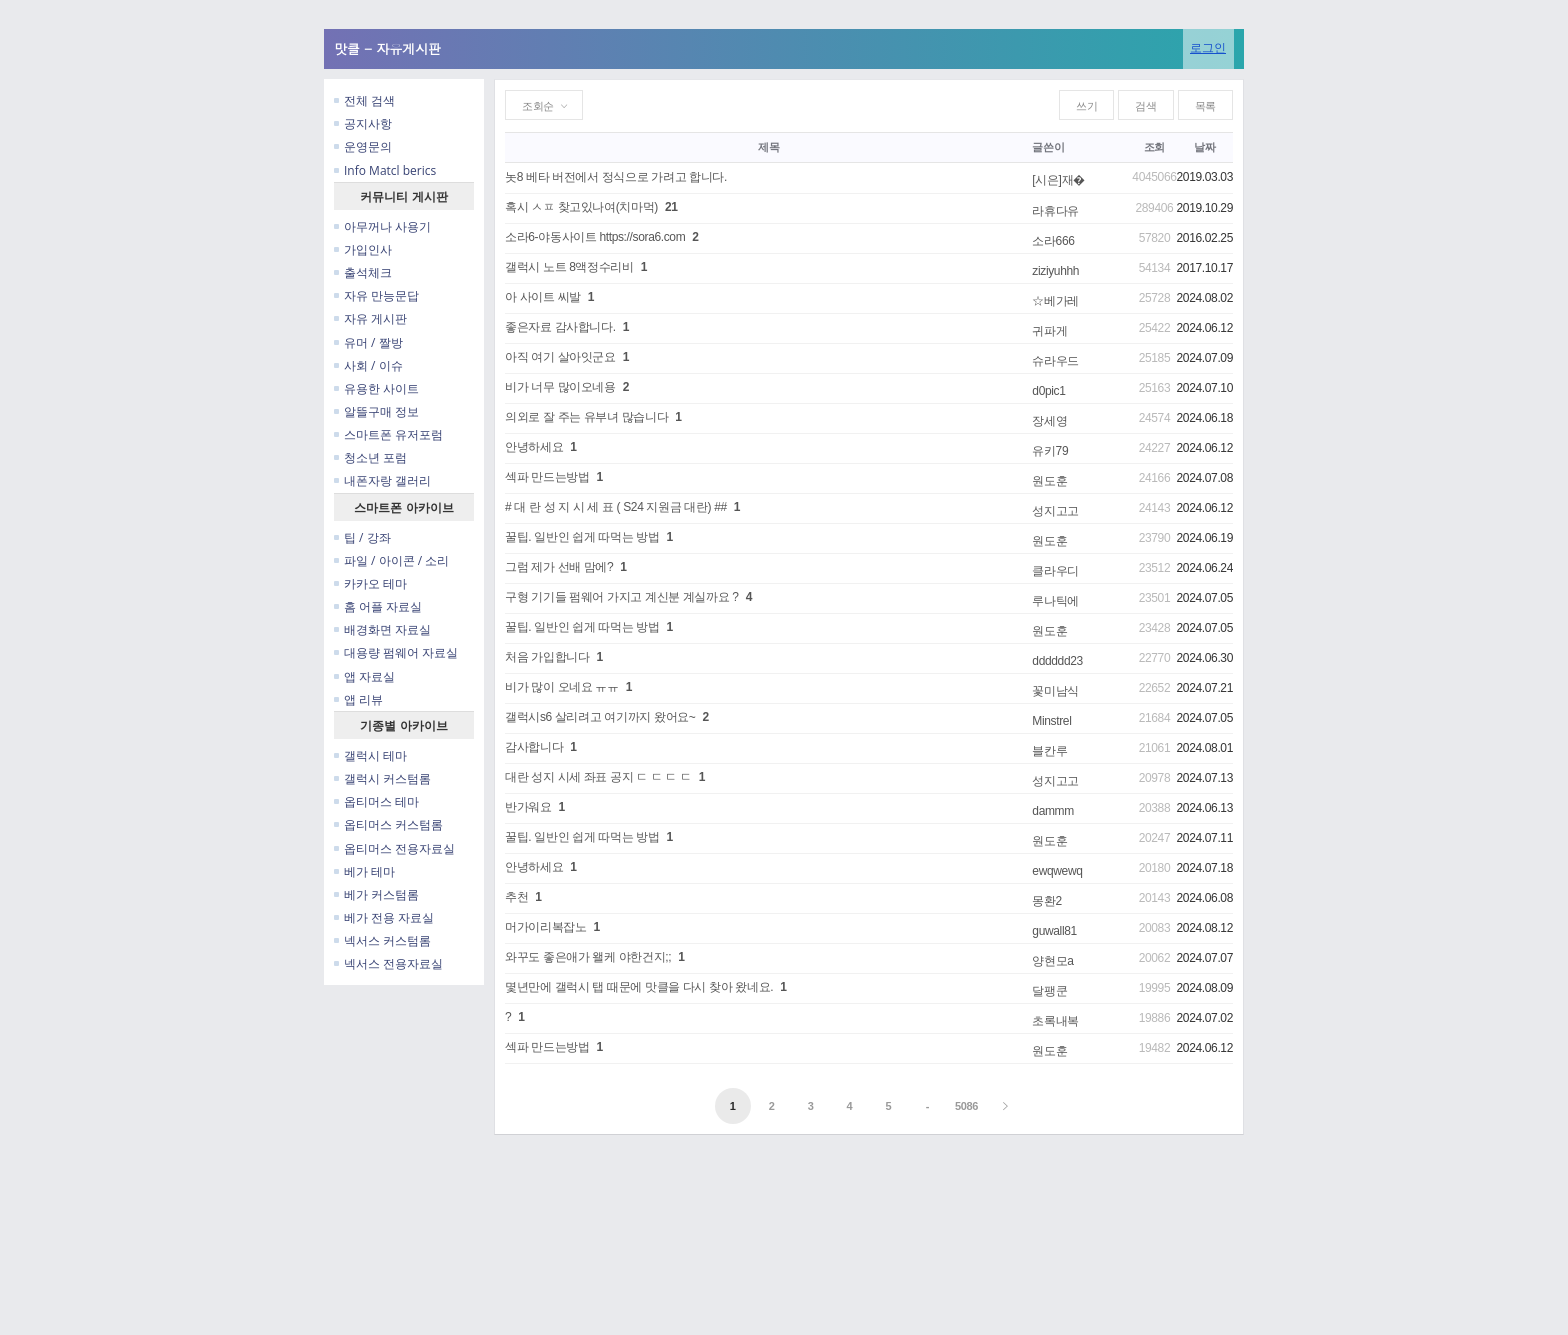 This screenshot has height=1335, width=1568. Describe the element at coordinates (1055, 361) in the screenshot. I see `슈라우드` at that location.